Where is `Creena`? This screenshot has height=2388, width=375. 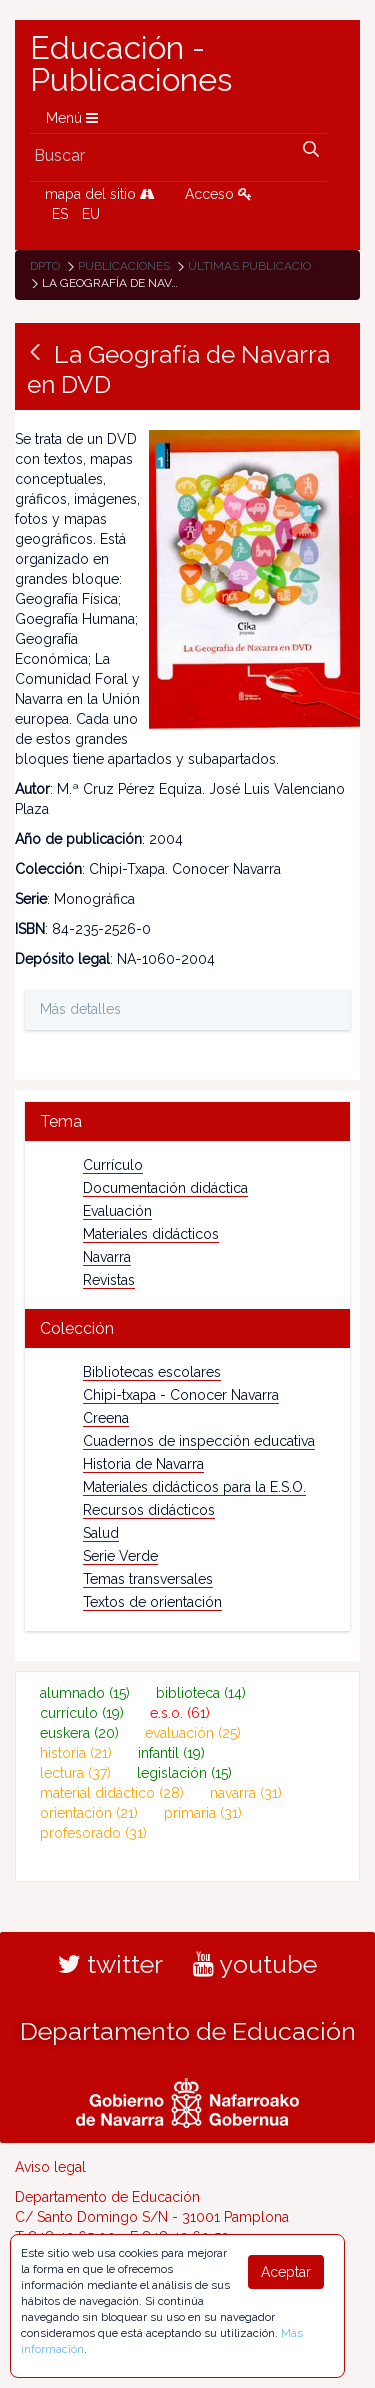
Creena is located at coordinates (106, 1418).